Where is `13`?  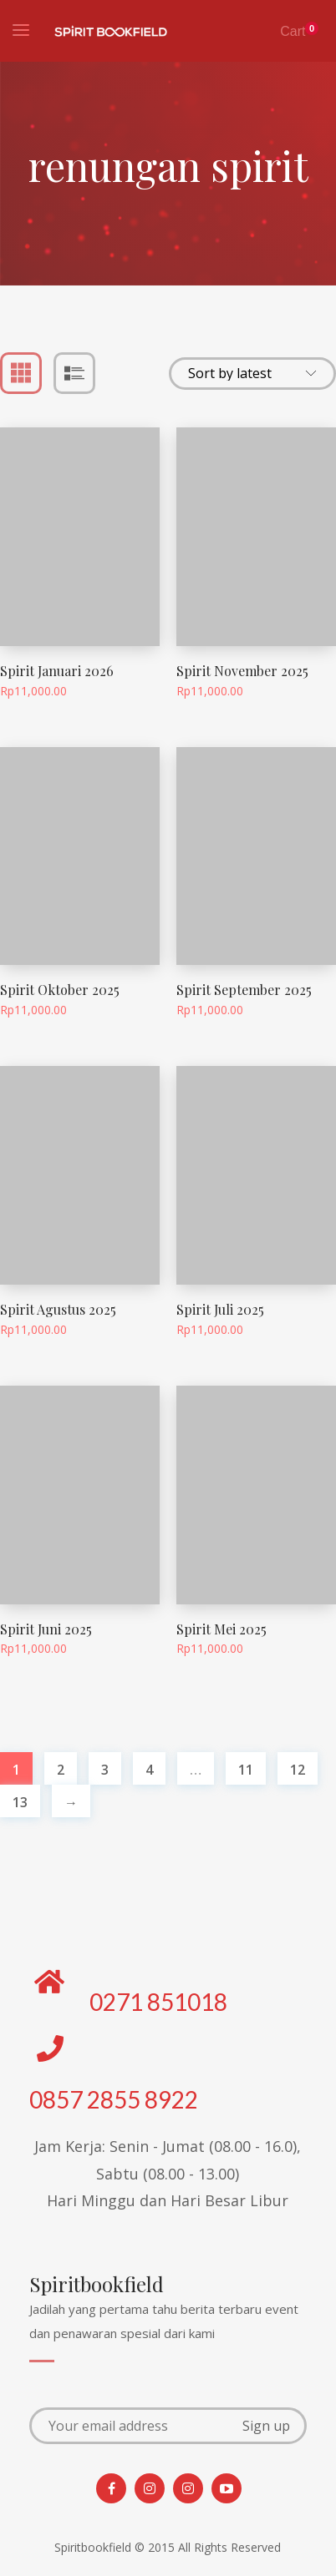 13 is located at coordinates (20, 1802).